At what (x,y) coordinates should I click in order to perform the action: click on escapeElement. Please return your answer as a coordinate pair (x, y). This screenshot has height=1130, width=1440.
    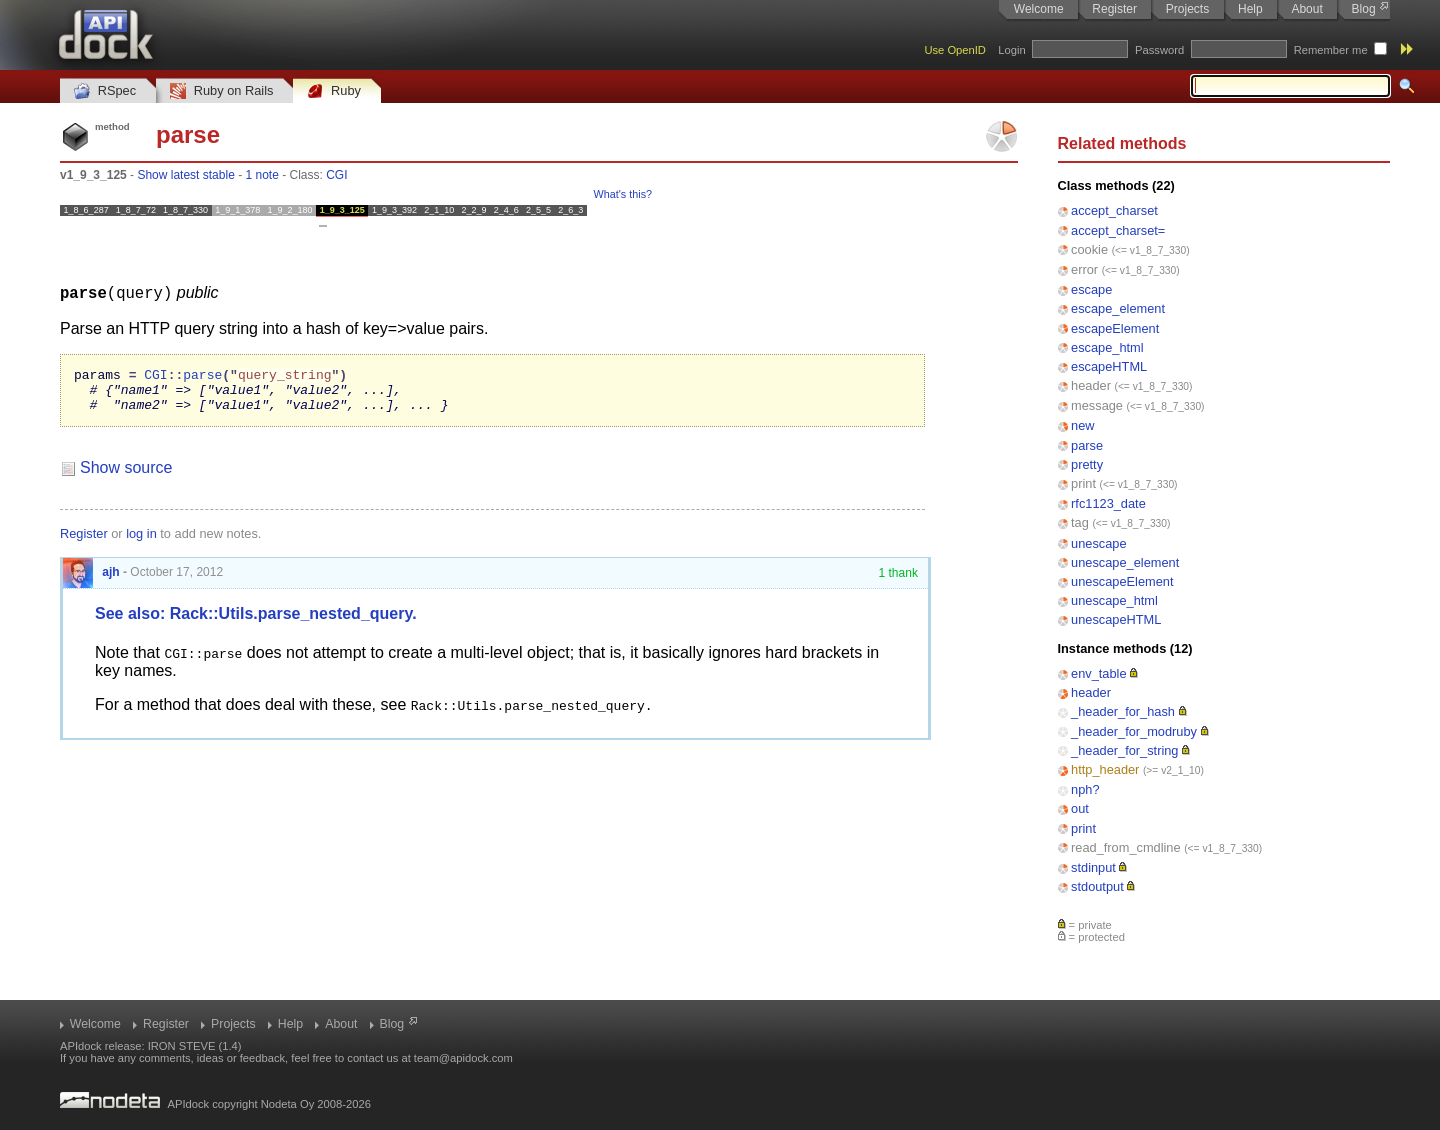
    Looking at the image, I should click on (1115, 328).